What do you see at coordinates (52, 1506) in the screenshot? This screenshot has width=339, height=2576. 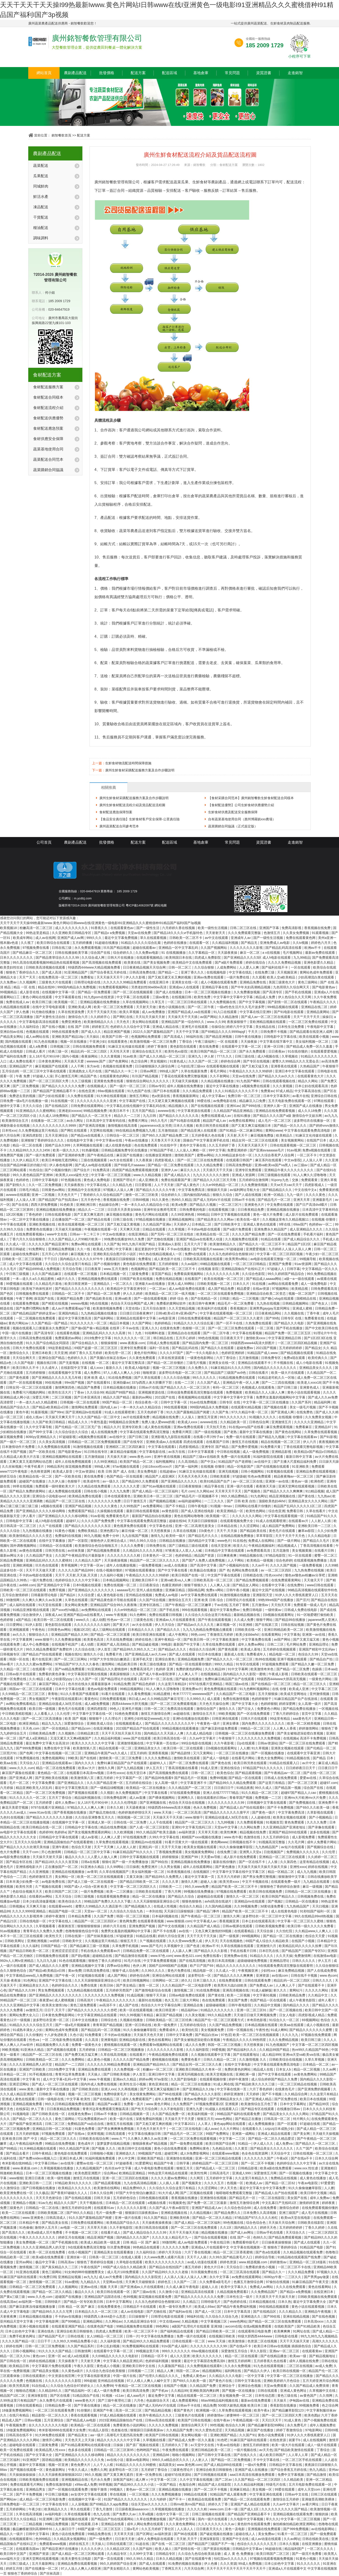 I see `a视频在线观看` at bounding box center [52, 1506].